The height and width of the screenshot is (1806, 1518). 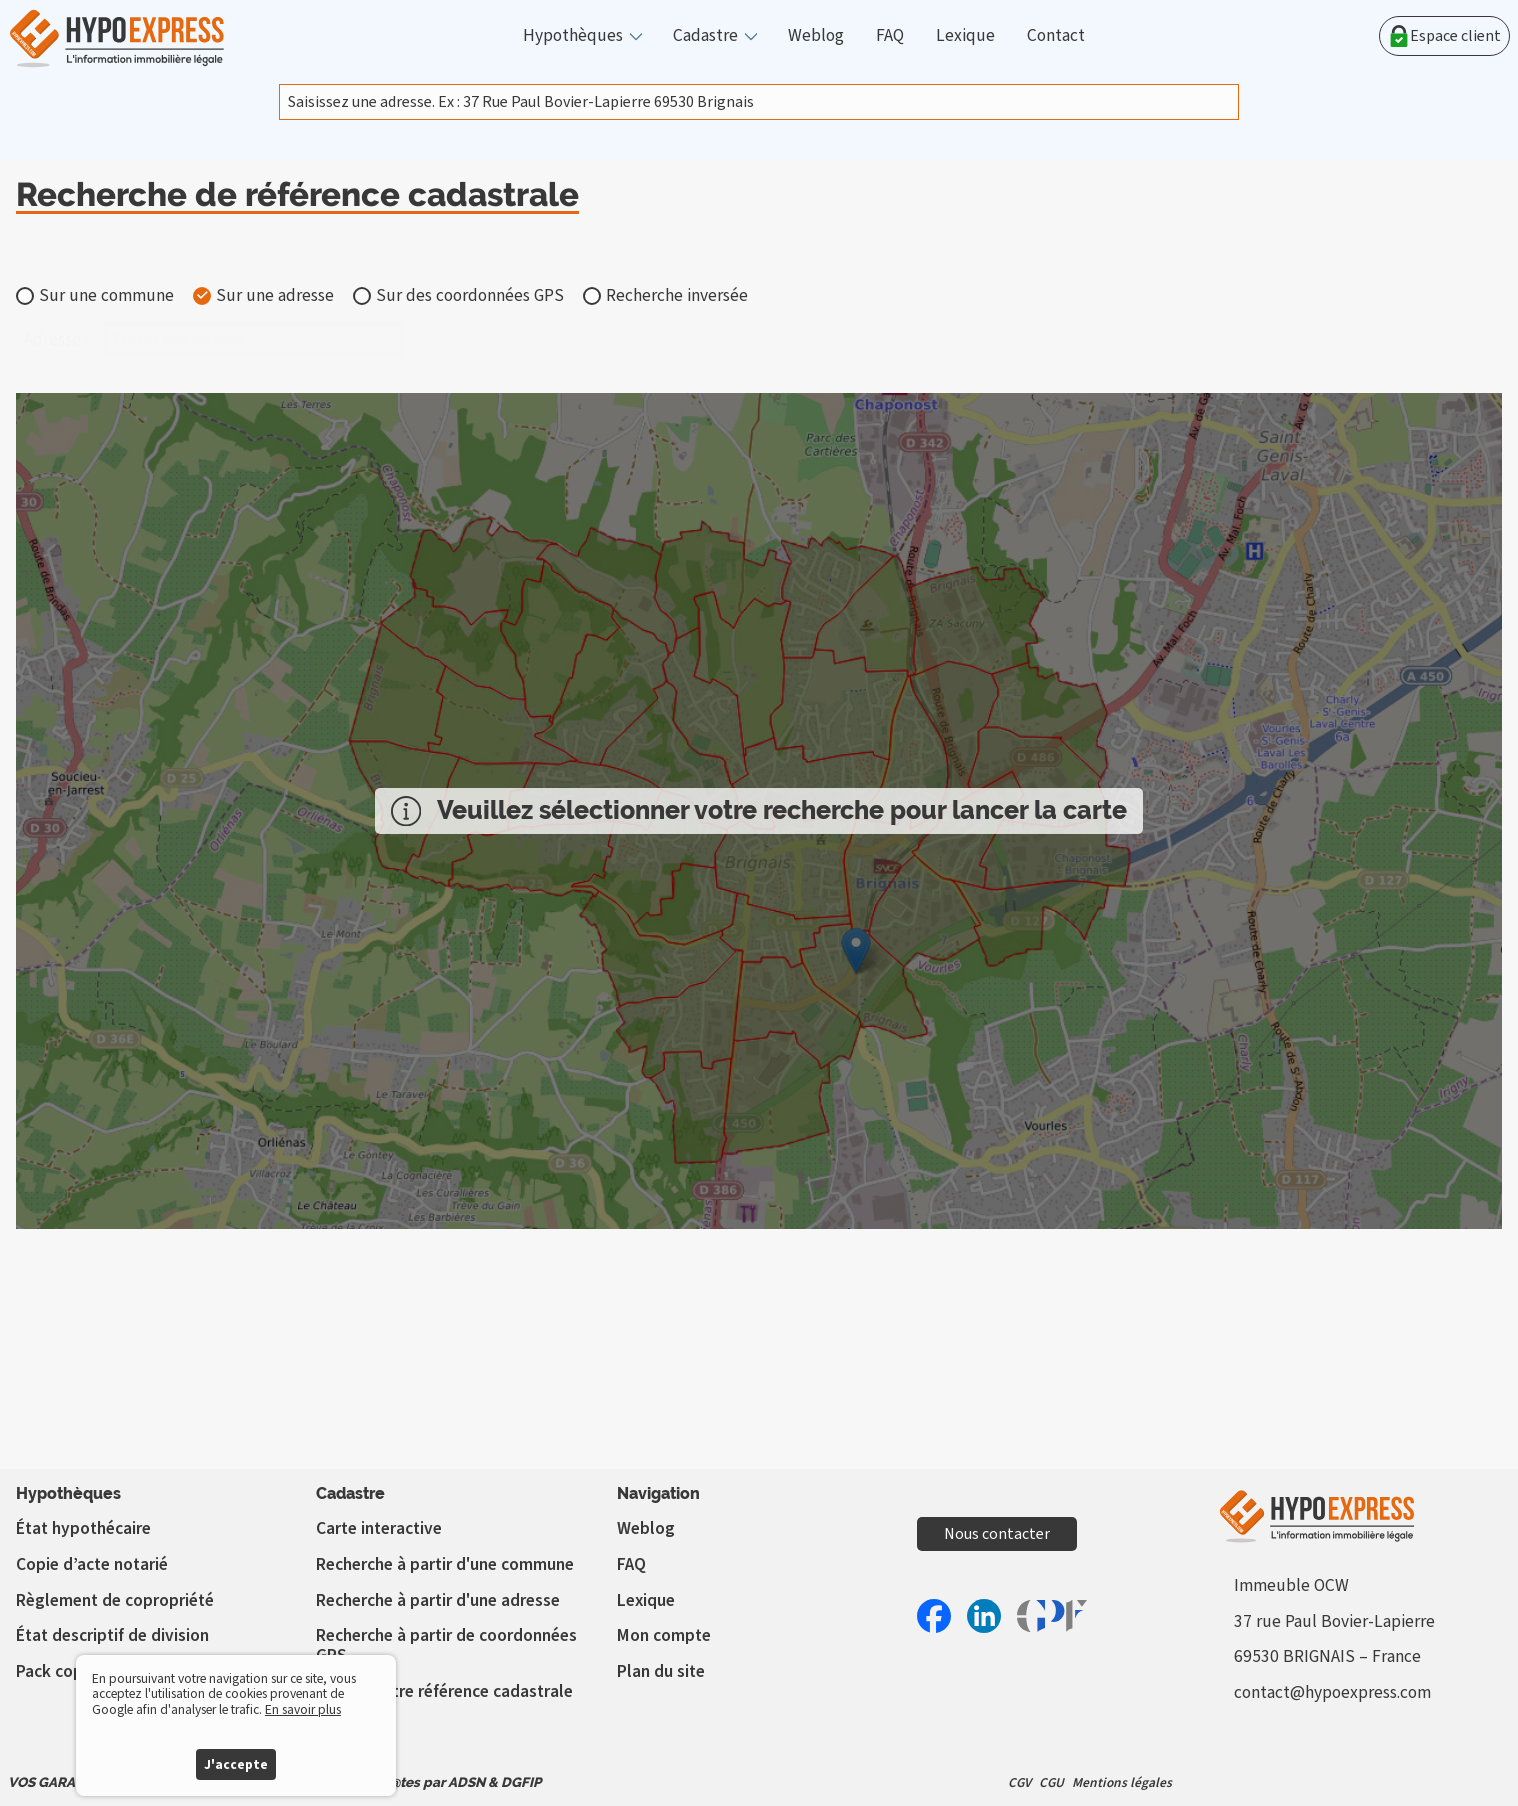 What do you see at coordinates (106, 296) in the screenshot?
I see `Sur une commune` at bounding box center [106, 296].